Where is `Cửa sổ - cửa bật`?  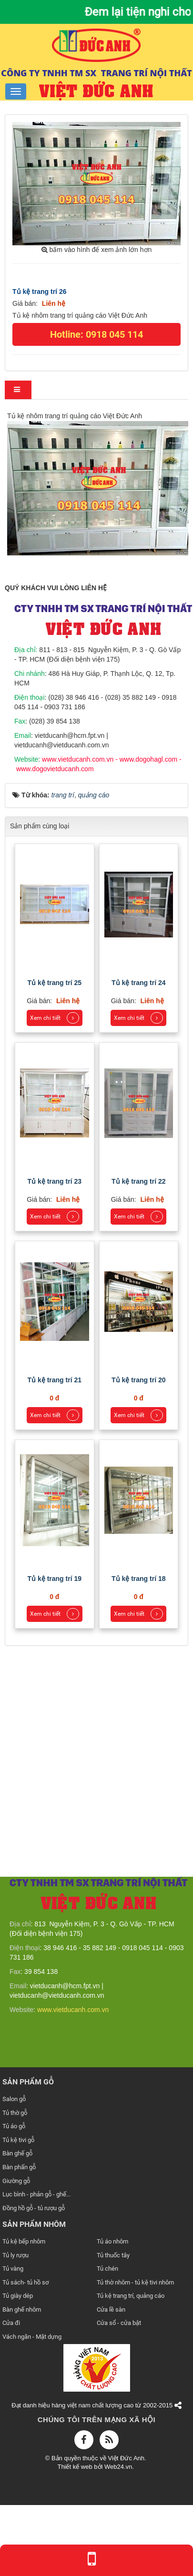 Cửa sổ - cửa bật is located at coordinates (119, 2322).